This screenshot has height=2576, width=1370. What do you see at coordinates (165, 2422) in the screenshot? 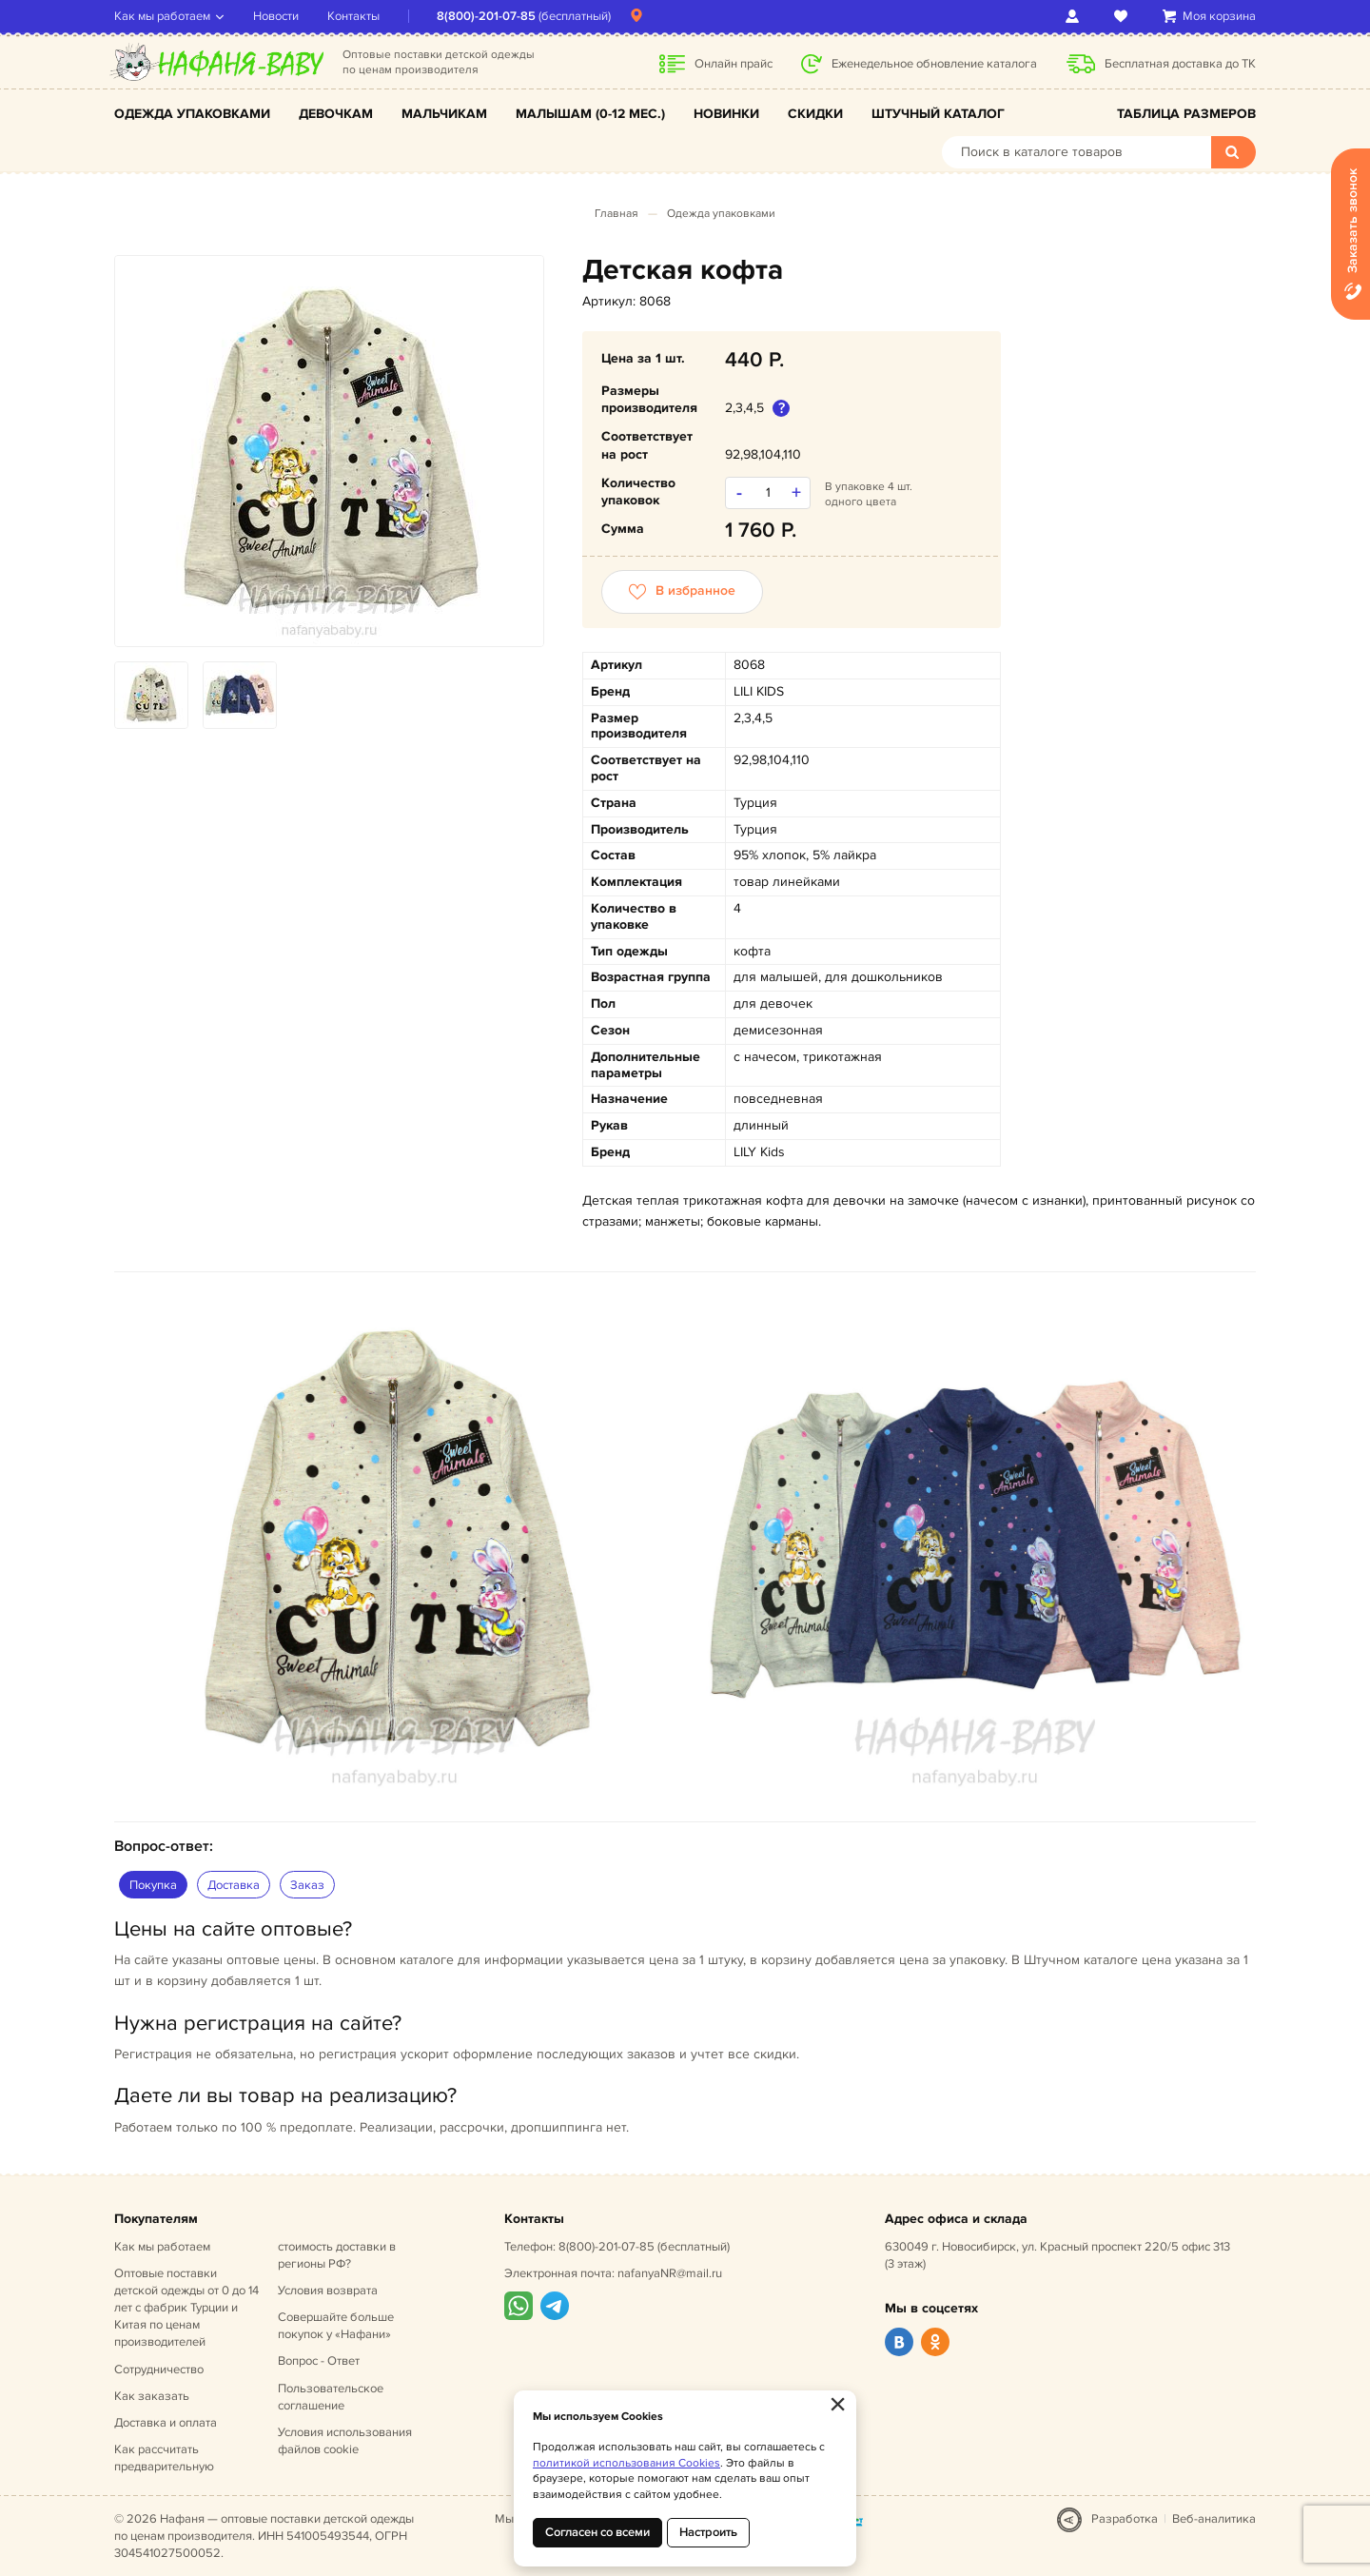
I see `Доставка и оплата` at bounding box center [165, 2422].